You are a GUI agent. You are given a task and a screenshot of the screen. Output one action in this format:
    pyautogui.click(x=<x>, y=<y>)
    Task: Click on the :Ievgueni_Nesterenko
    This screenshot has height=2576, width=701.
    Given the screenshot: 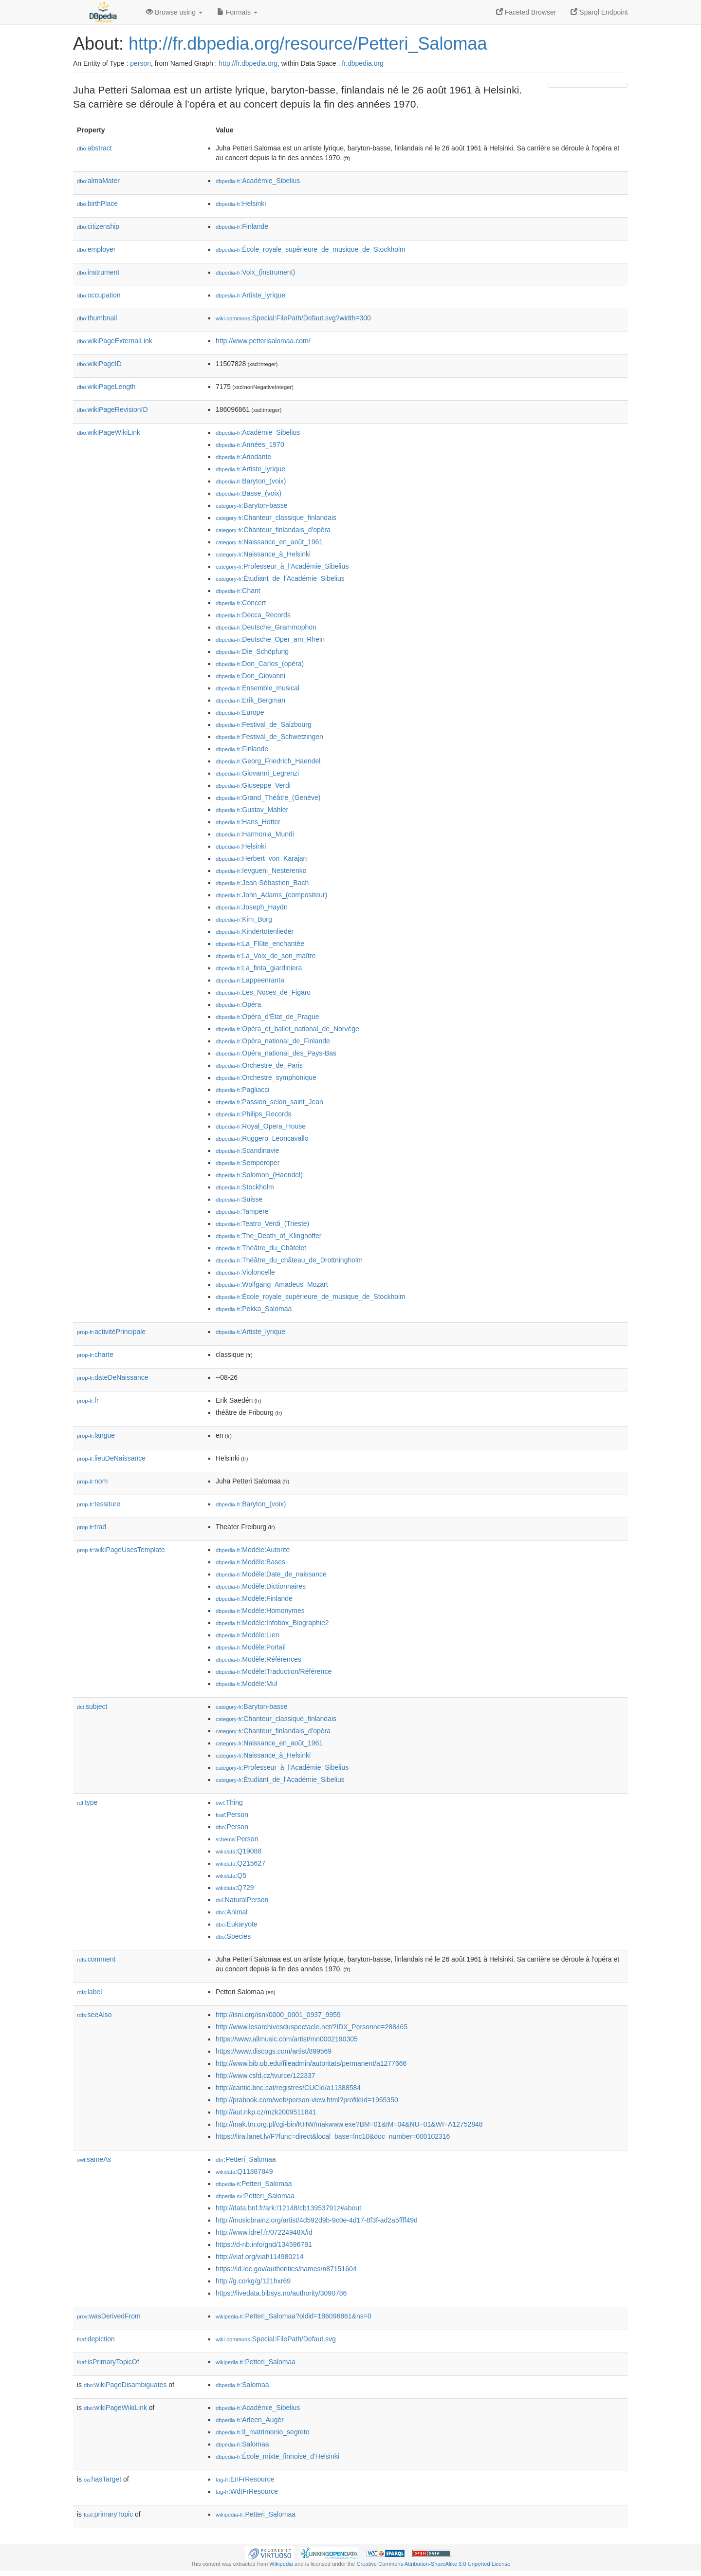 What is the action you would take?
    pyautogui.click(x=261, y=870)
    